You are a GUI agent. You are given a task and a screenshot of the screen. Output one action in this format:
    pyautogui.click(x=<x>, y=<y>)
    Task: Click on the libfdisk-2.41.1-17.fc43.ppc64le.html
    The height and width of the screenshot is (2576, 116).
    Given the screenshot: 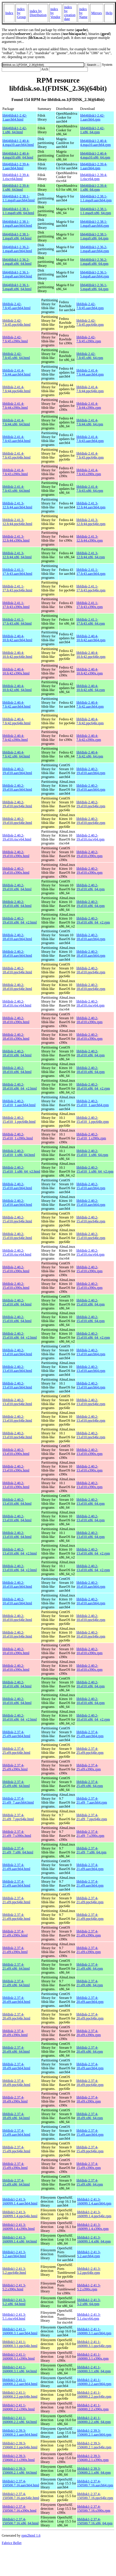 What is the action you would take?
    pyautogui.click(x=17, y=588)
    